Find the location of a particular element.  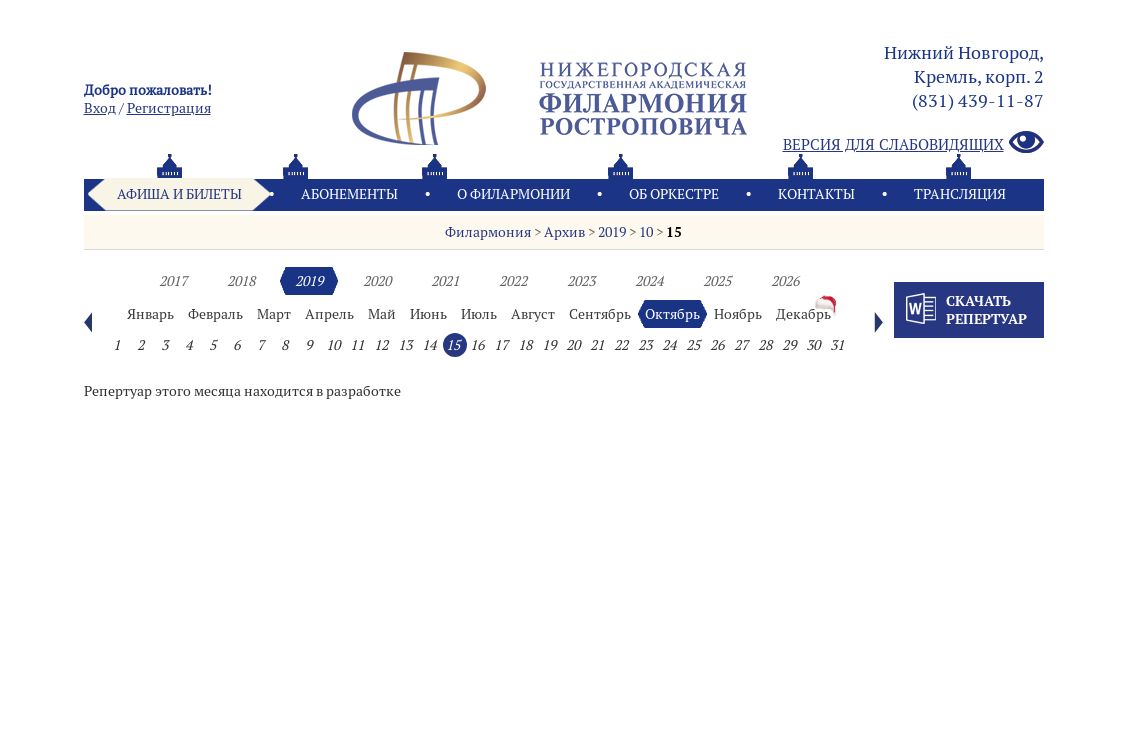

Трансляция is located at coordinates (960, 194).